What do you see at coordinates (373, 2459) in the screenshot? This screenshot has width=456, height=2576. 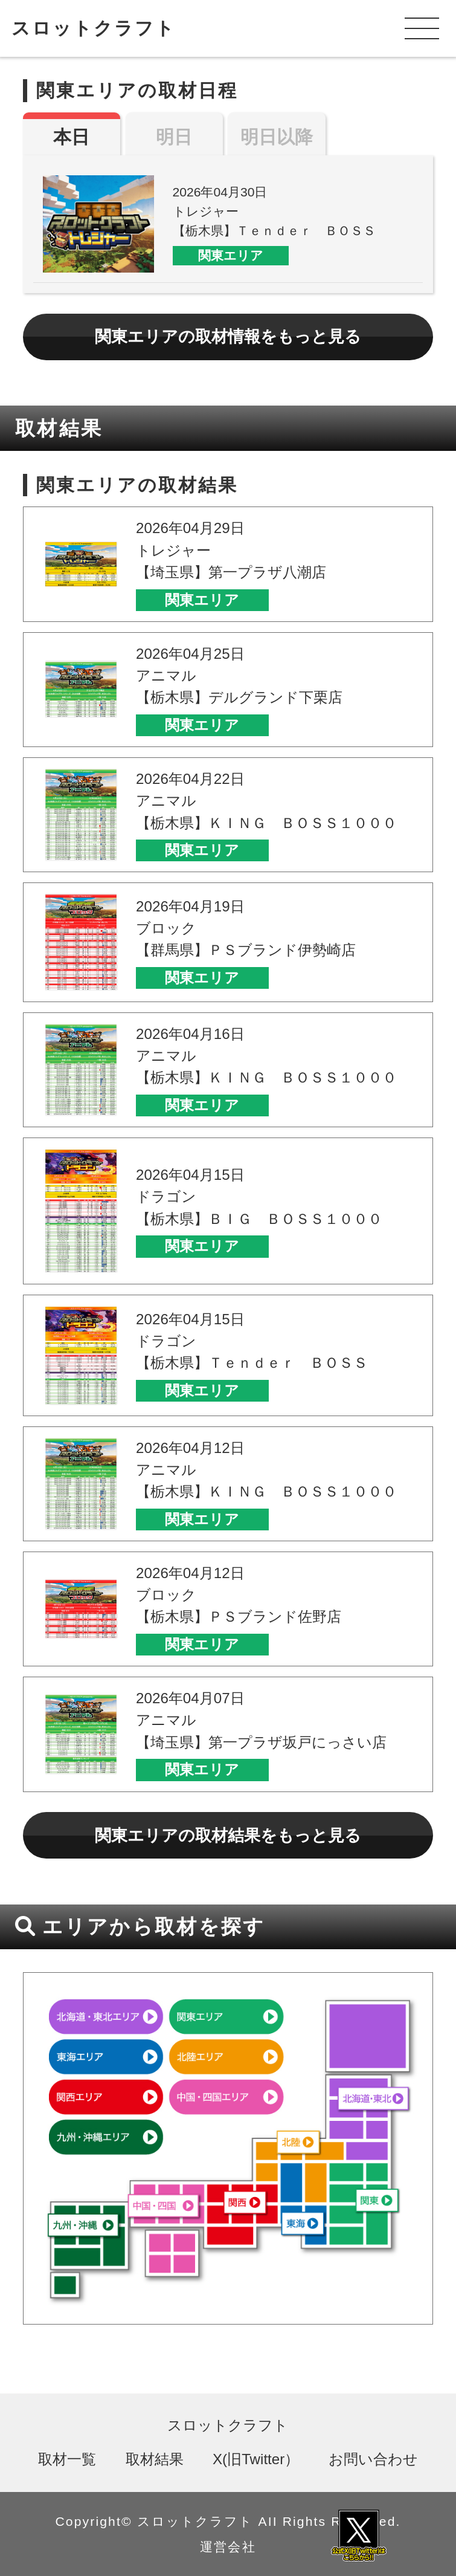 I see `お問い合わせ` at bounding box center [373, 2459].